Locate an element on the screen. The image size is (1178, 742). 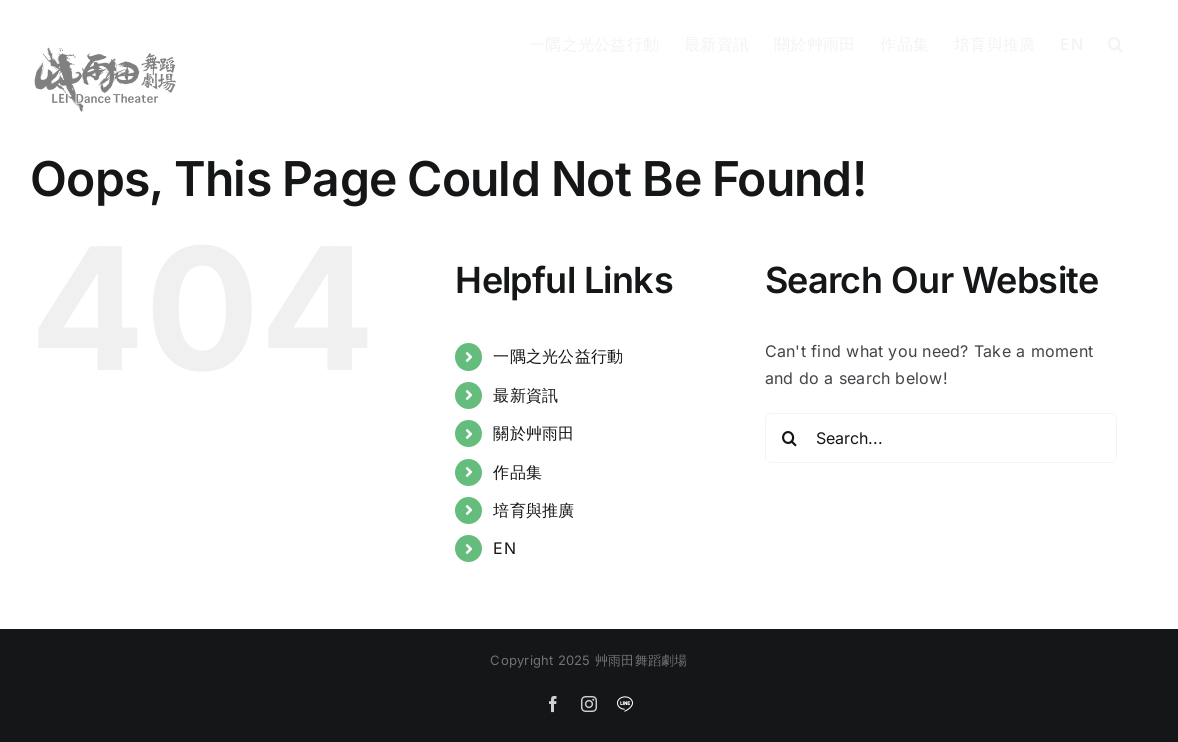
[Search...] is located at coordinates (941, 438).